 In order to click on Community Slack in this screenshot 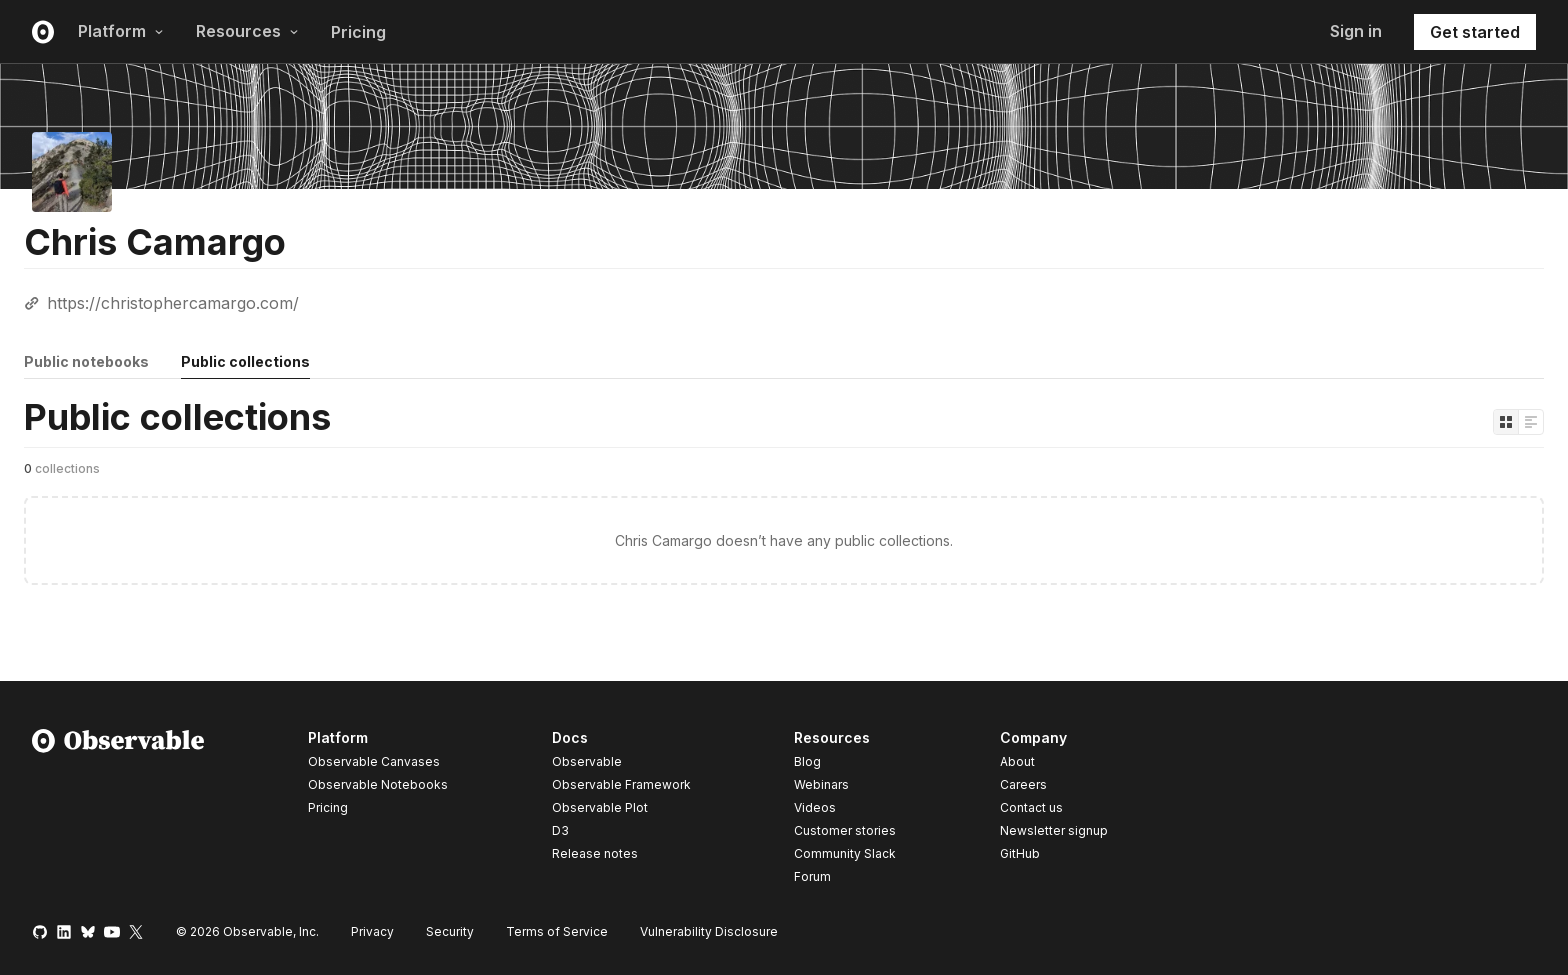, I will do `click(845, 853)`.